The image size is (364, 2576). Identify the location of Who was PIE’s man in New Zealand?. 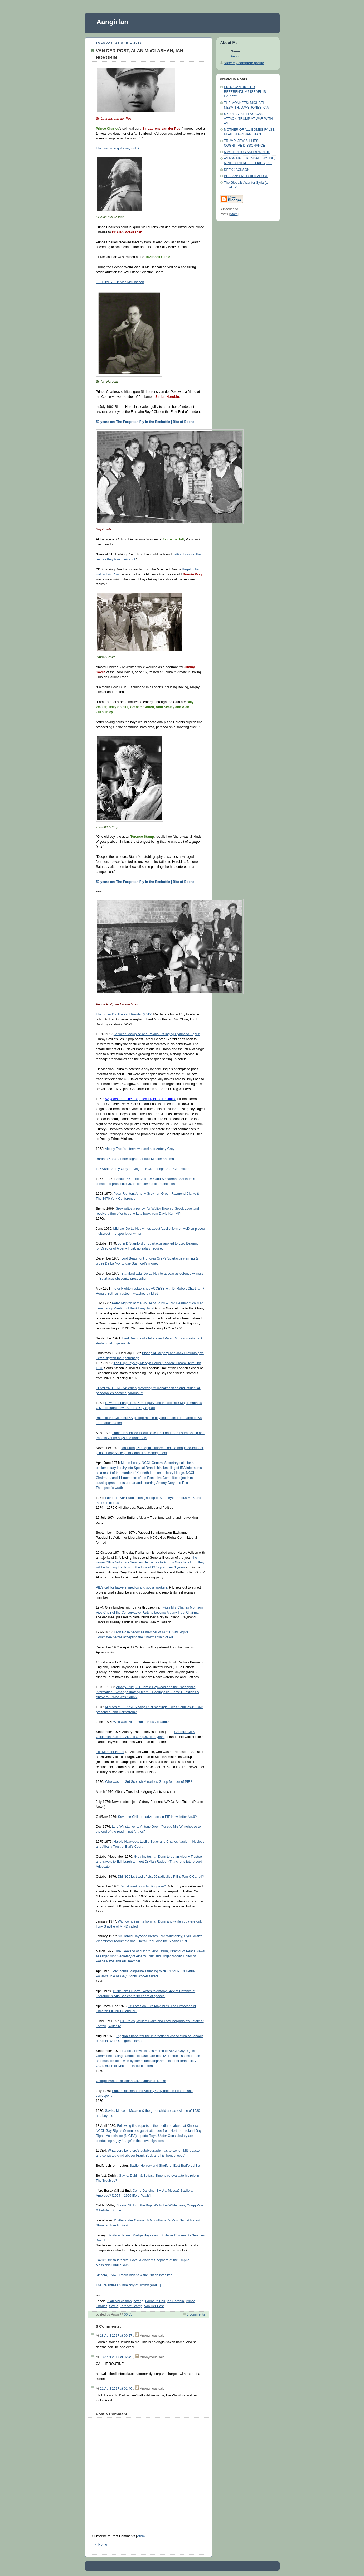
(141, 1722).